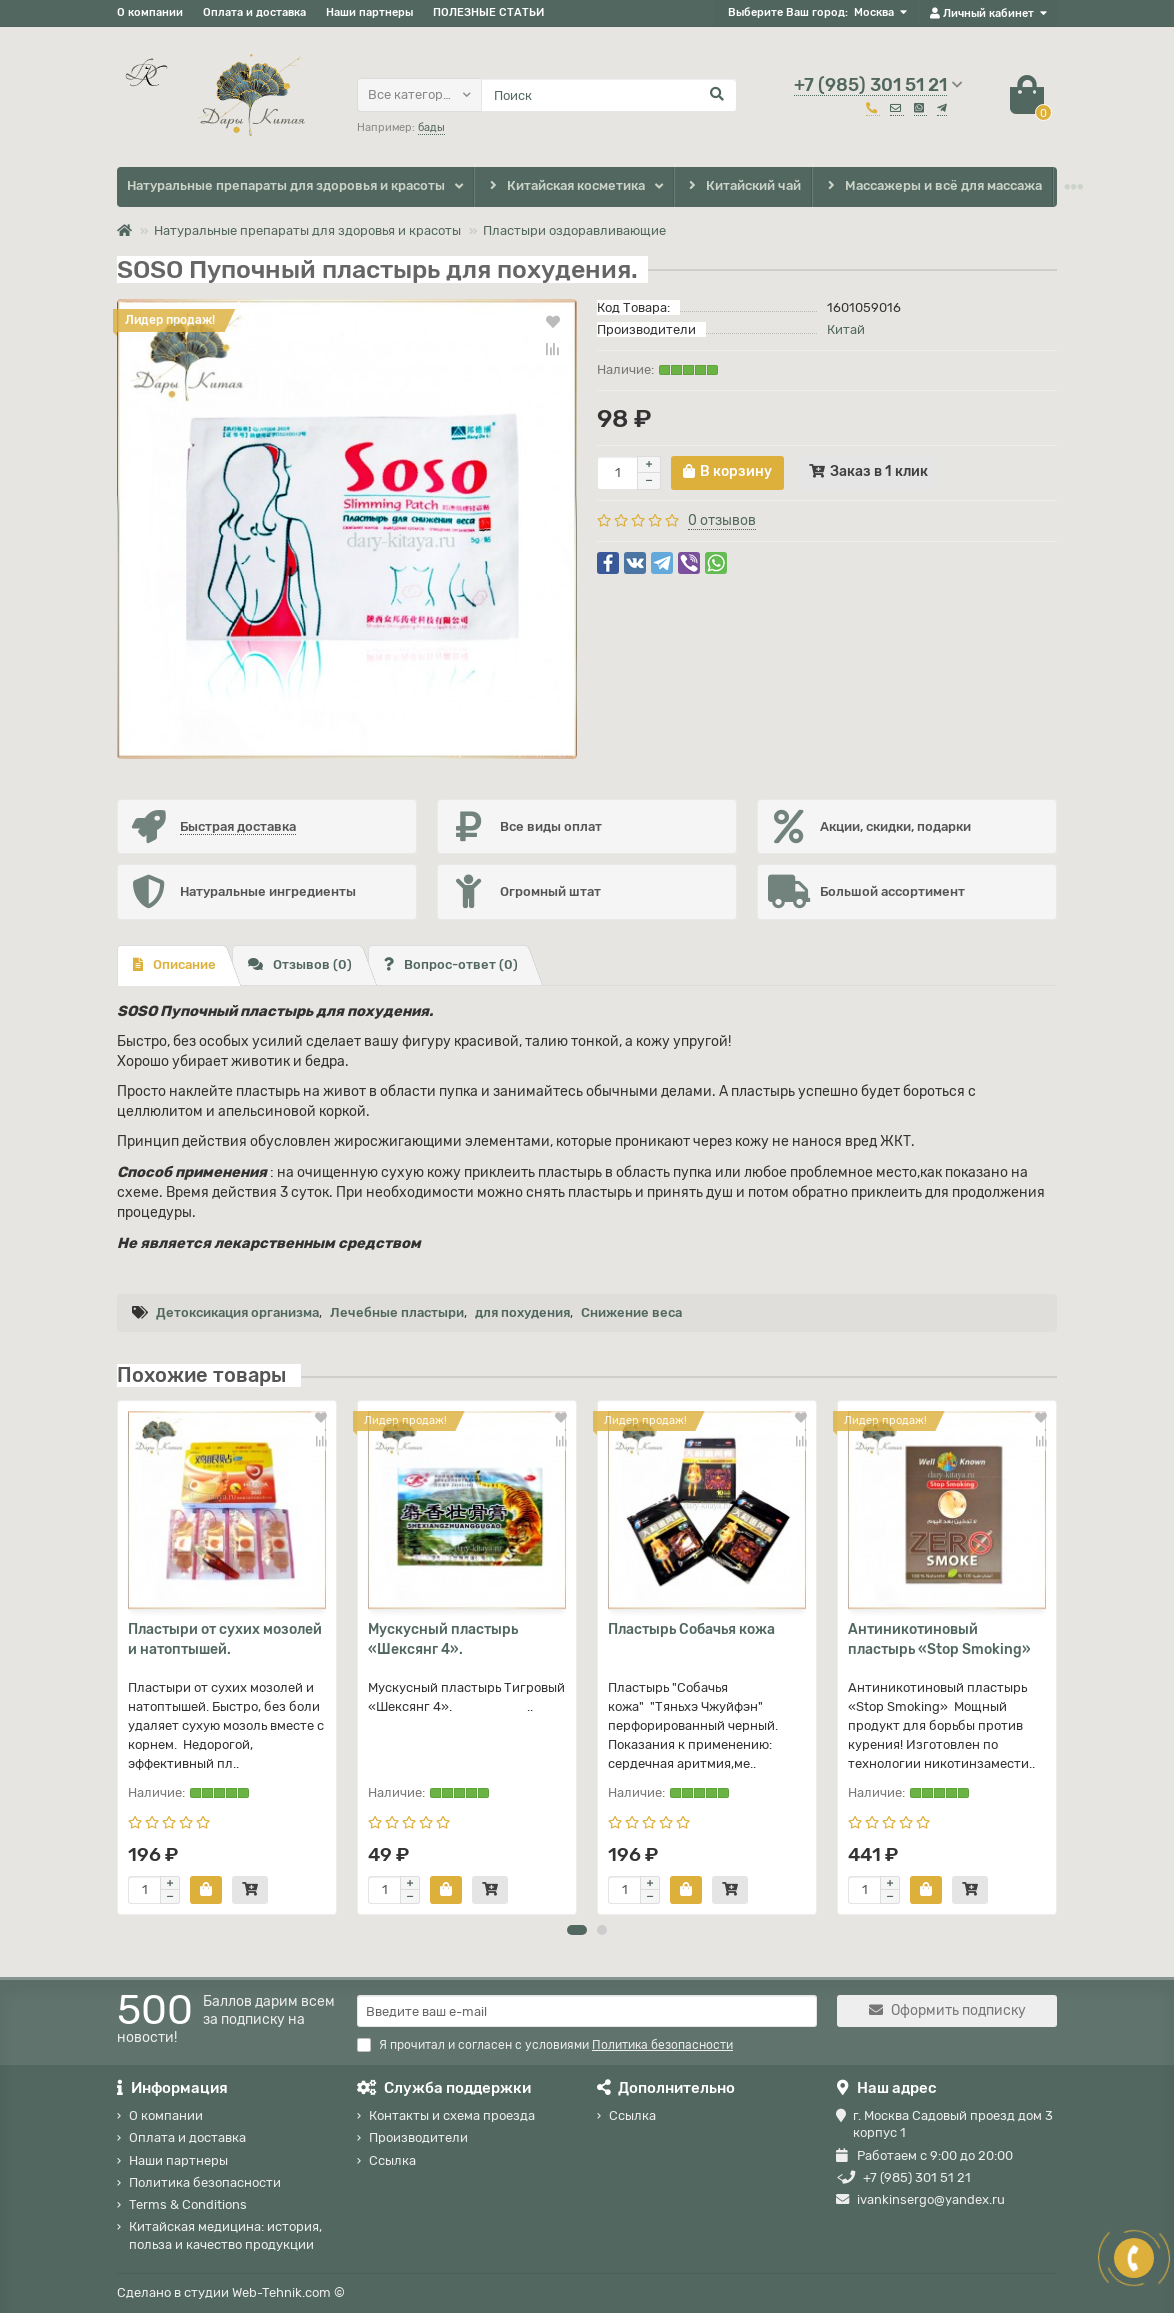 The height and width of the screenshot is (2313, 1174). What do you see at coordinates (174, 964) in the screenshot?
I see `Описание` at bounding box center [174, 964].